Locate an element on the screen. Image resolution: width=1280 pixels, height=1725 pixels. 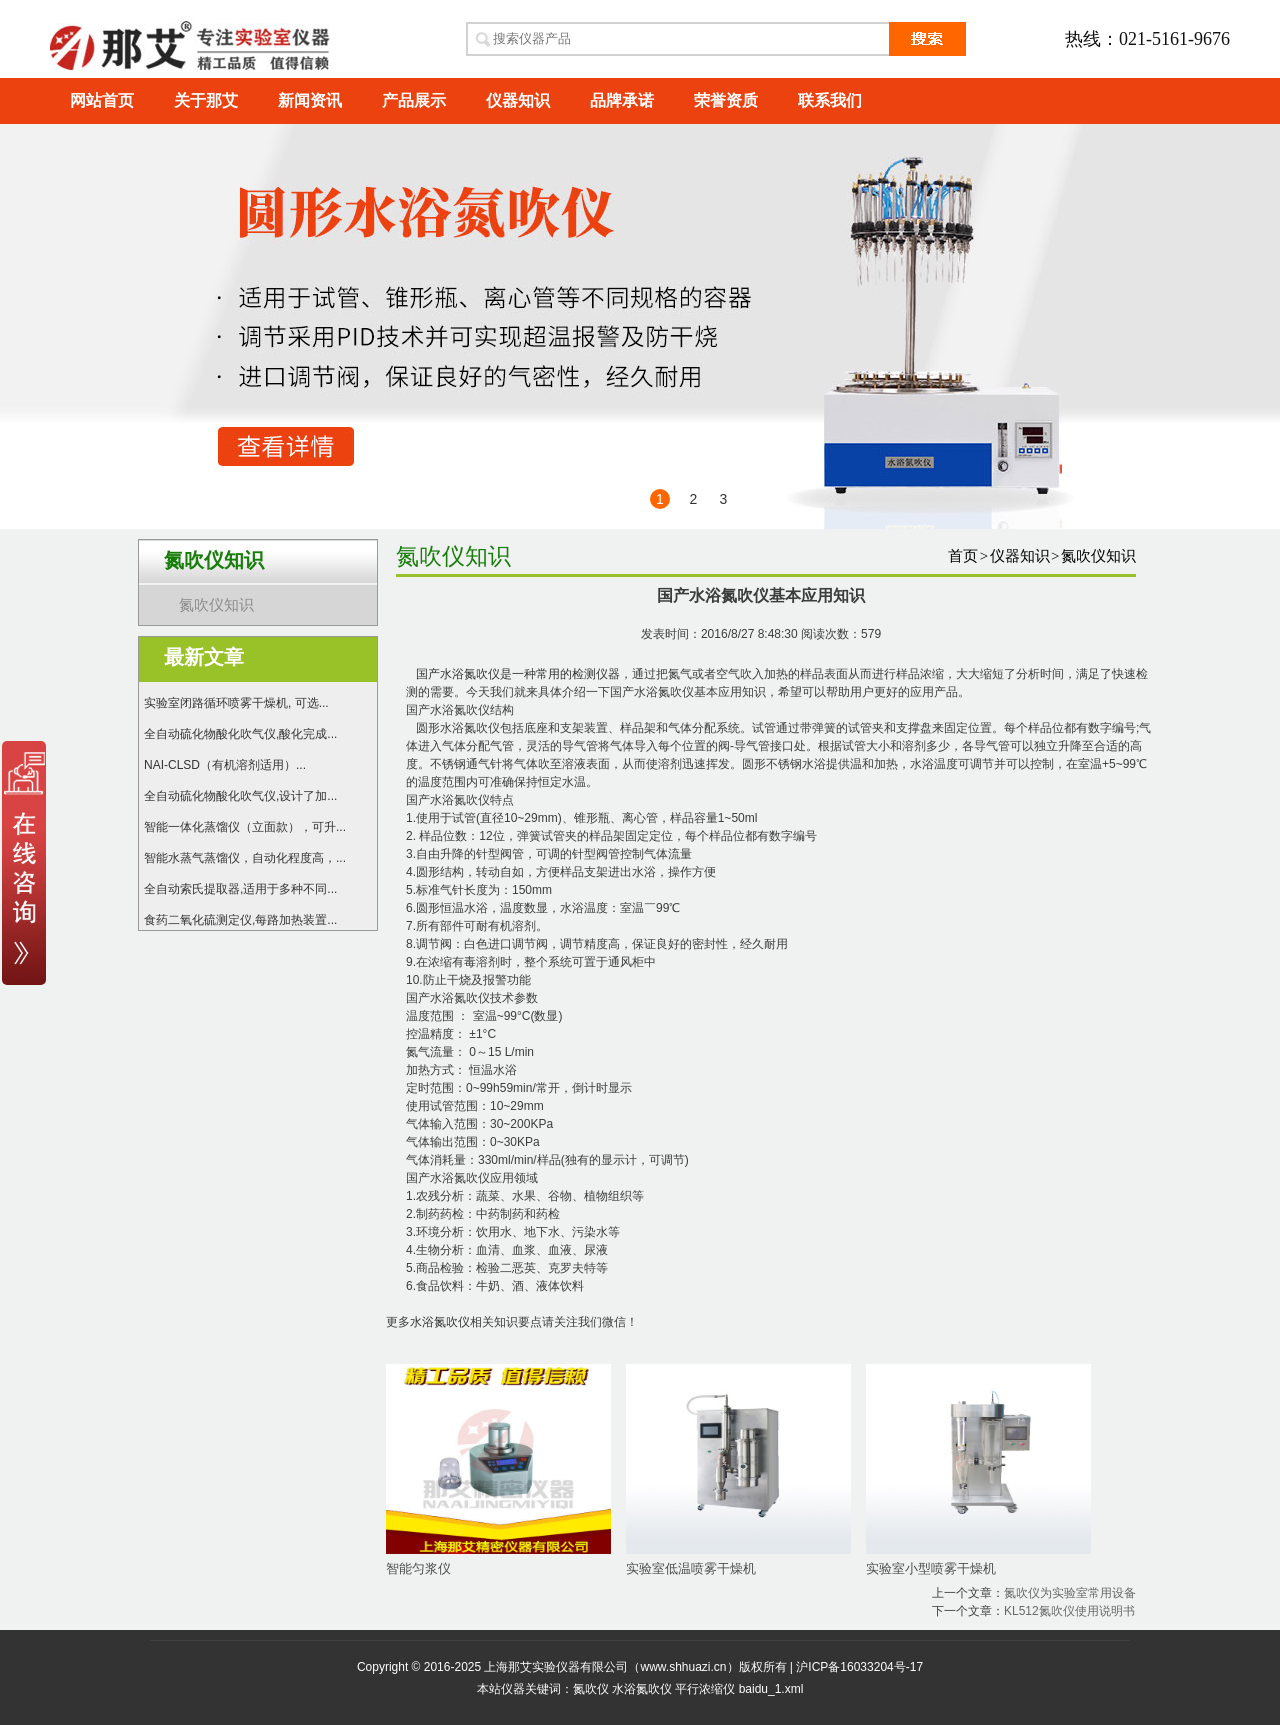
全自动索氏提取器,适用于多种不同... is located at coordinates (240, 889).